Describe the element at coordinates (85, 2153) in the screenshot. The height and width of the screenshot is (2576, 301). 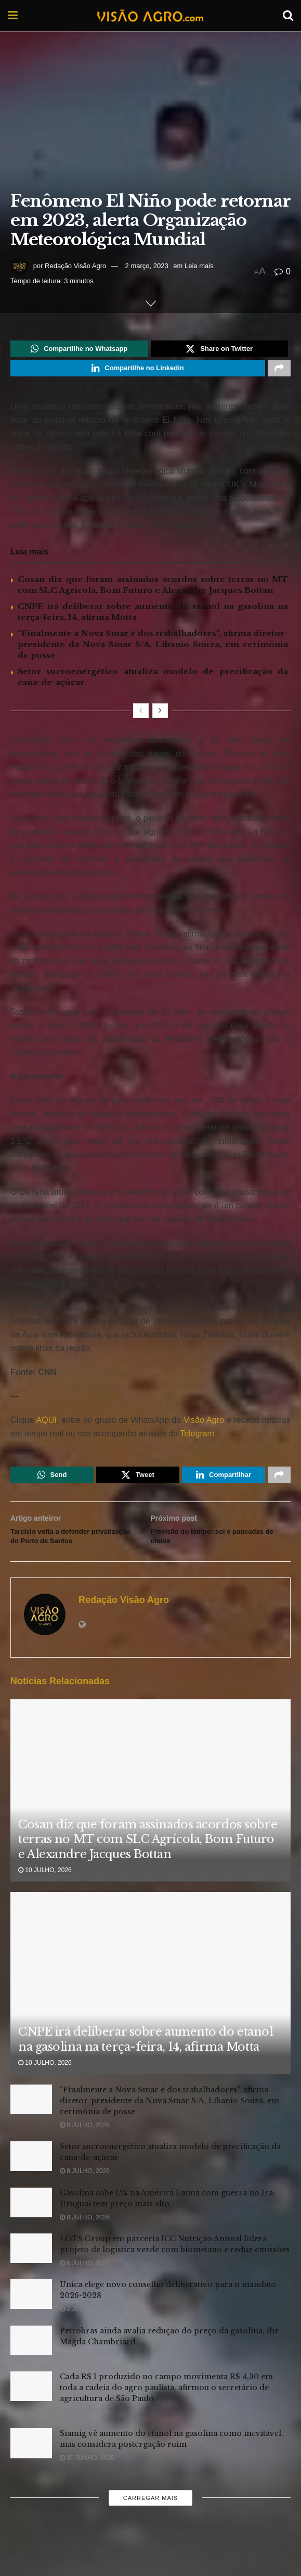
I see `8 julho, 2026` at that location.